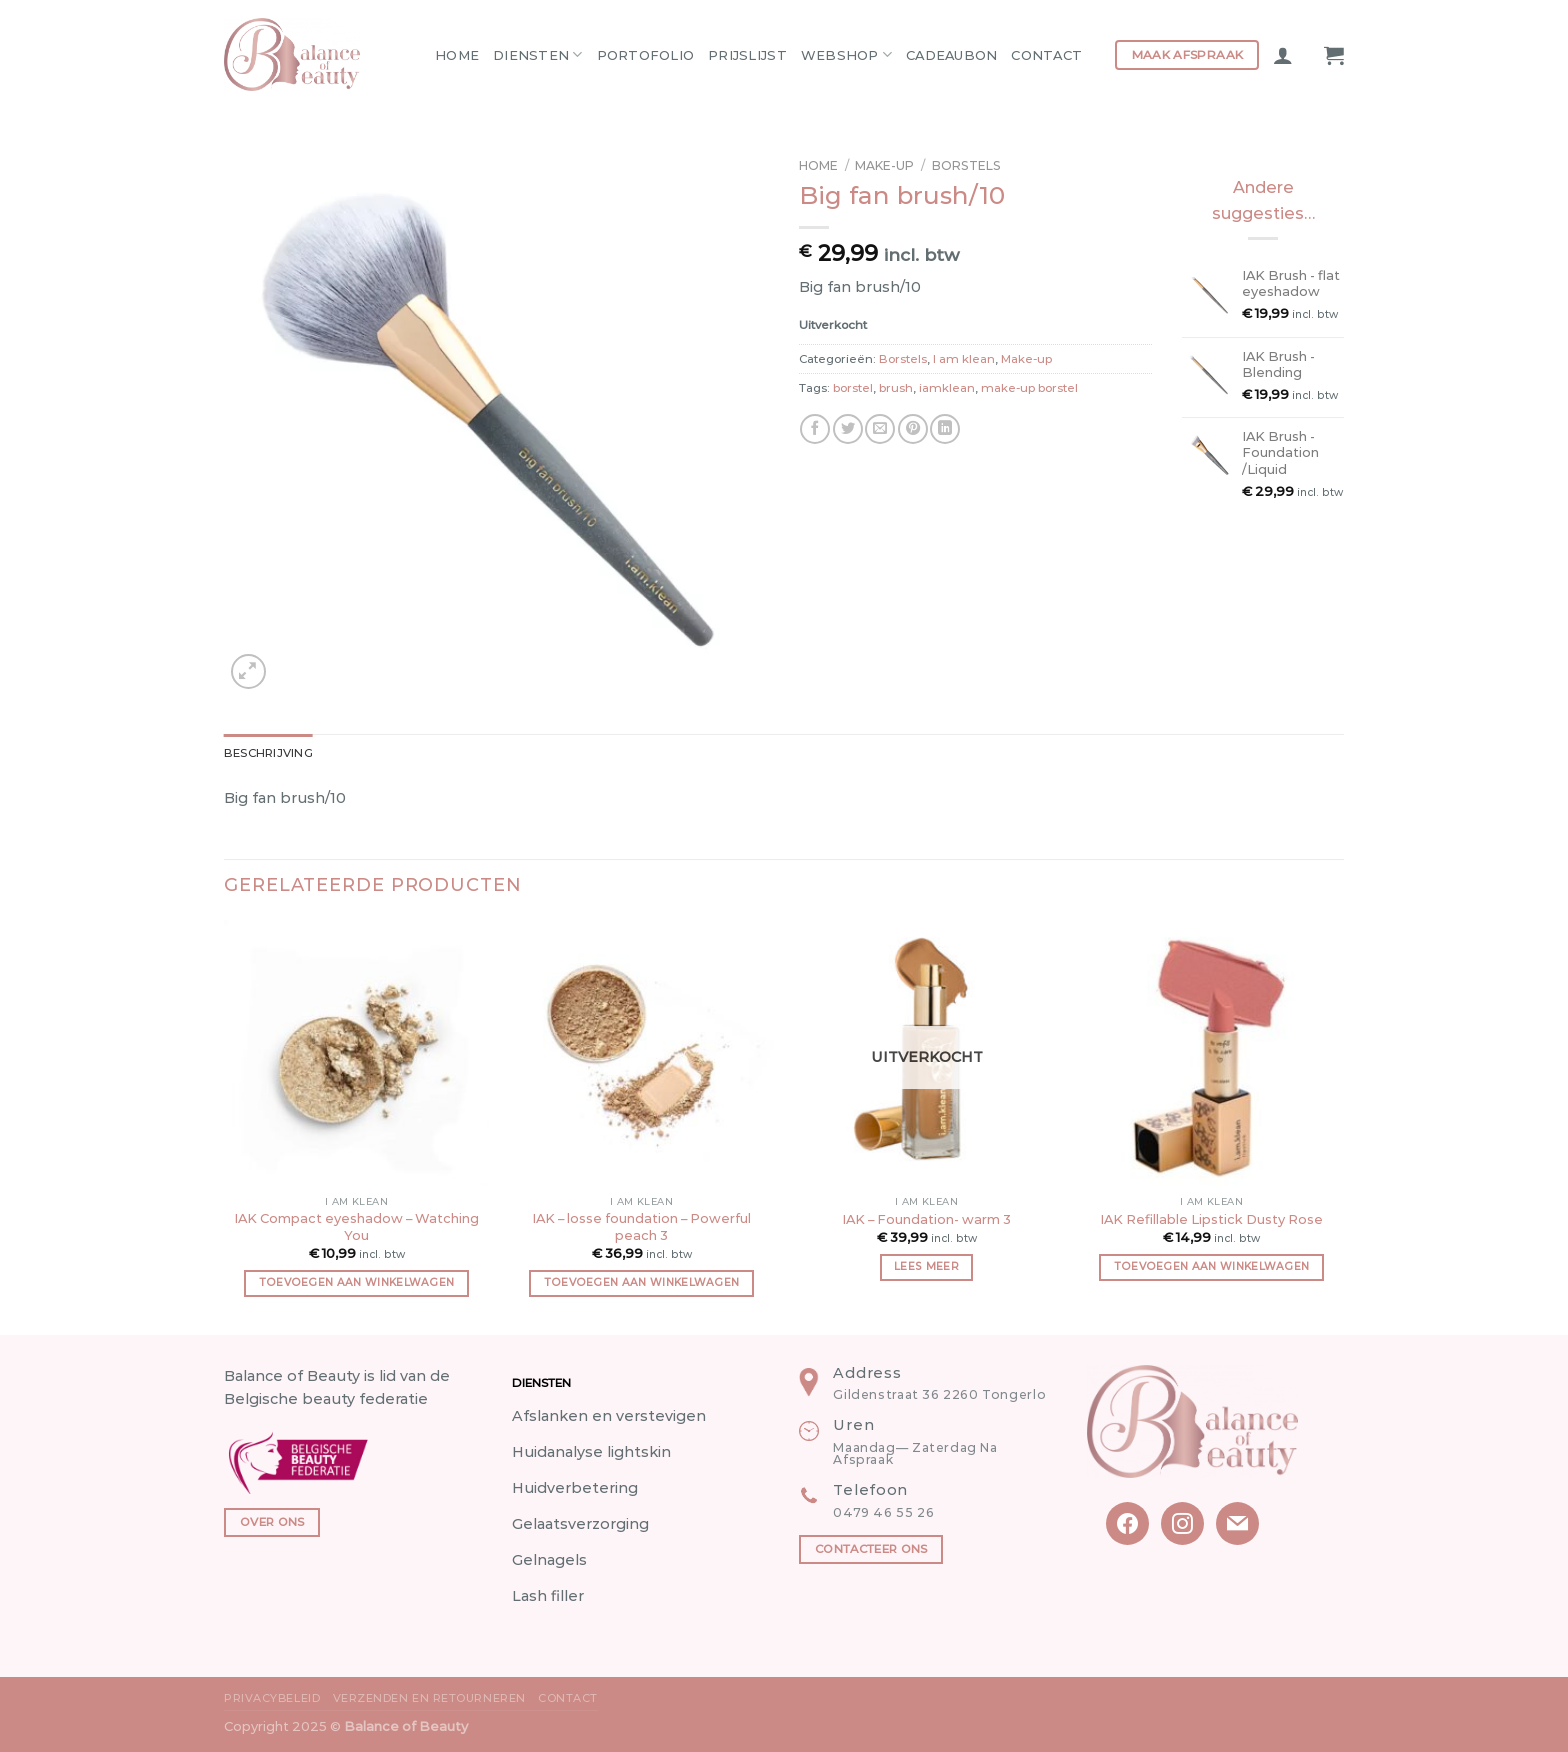 This screenshot has height=1752, width=1568. Describe the element at coordinates (947, 388) in the screenshot. I see `iamklean` at that location.